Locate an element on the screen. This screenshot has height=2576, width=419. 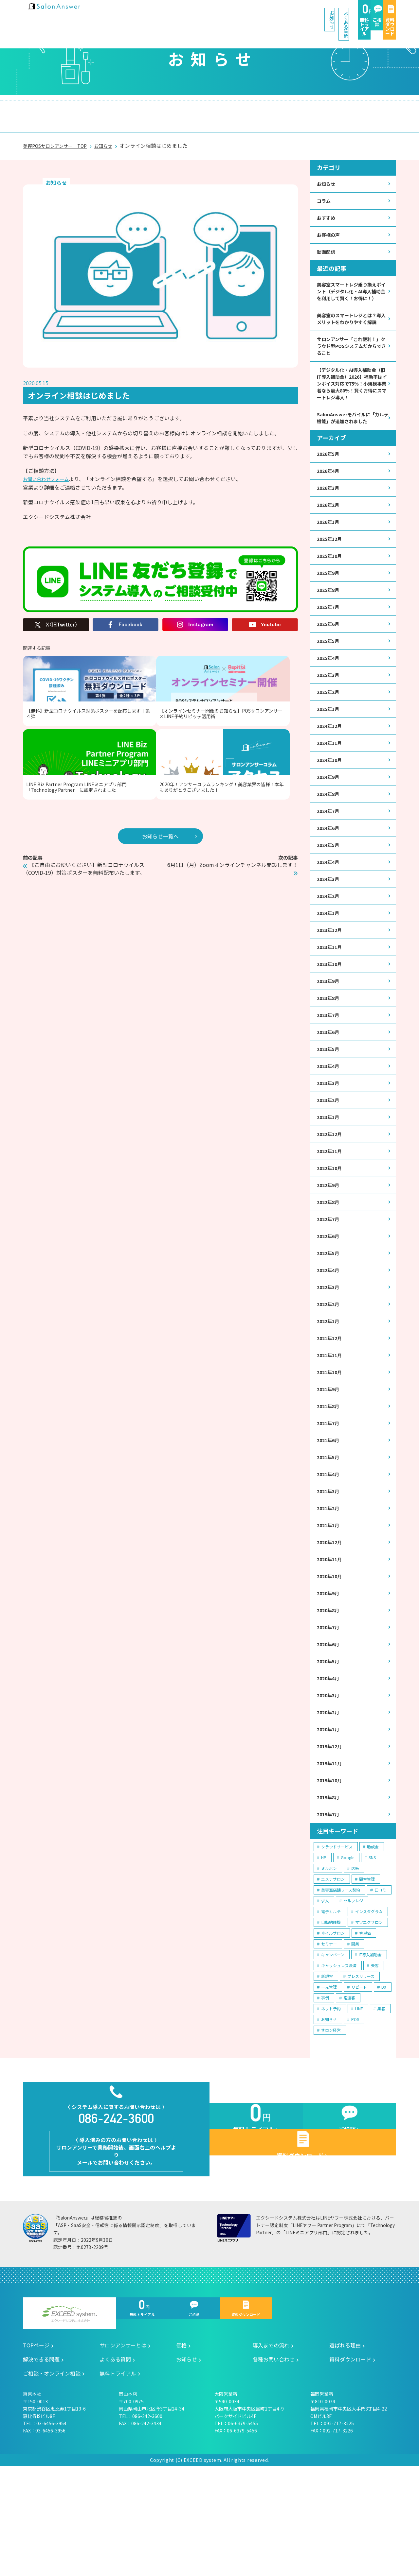
2025年9月 is located at coordinates (329, 606).